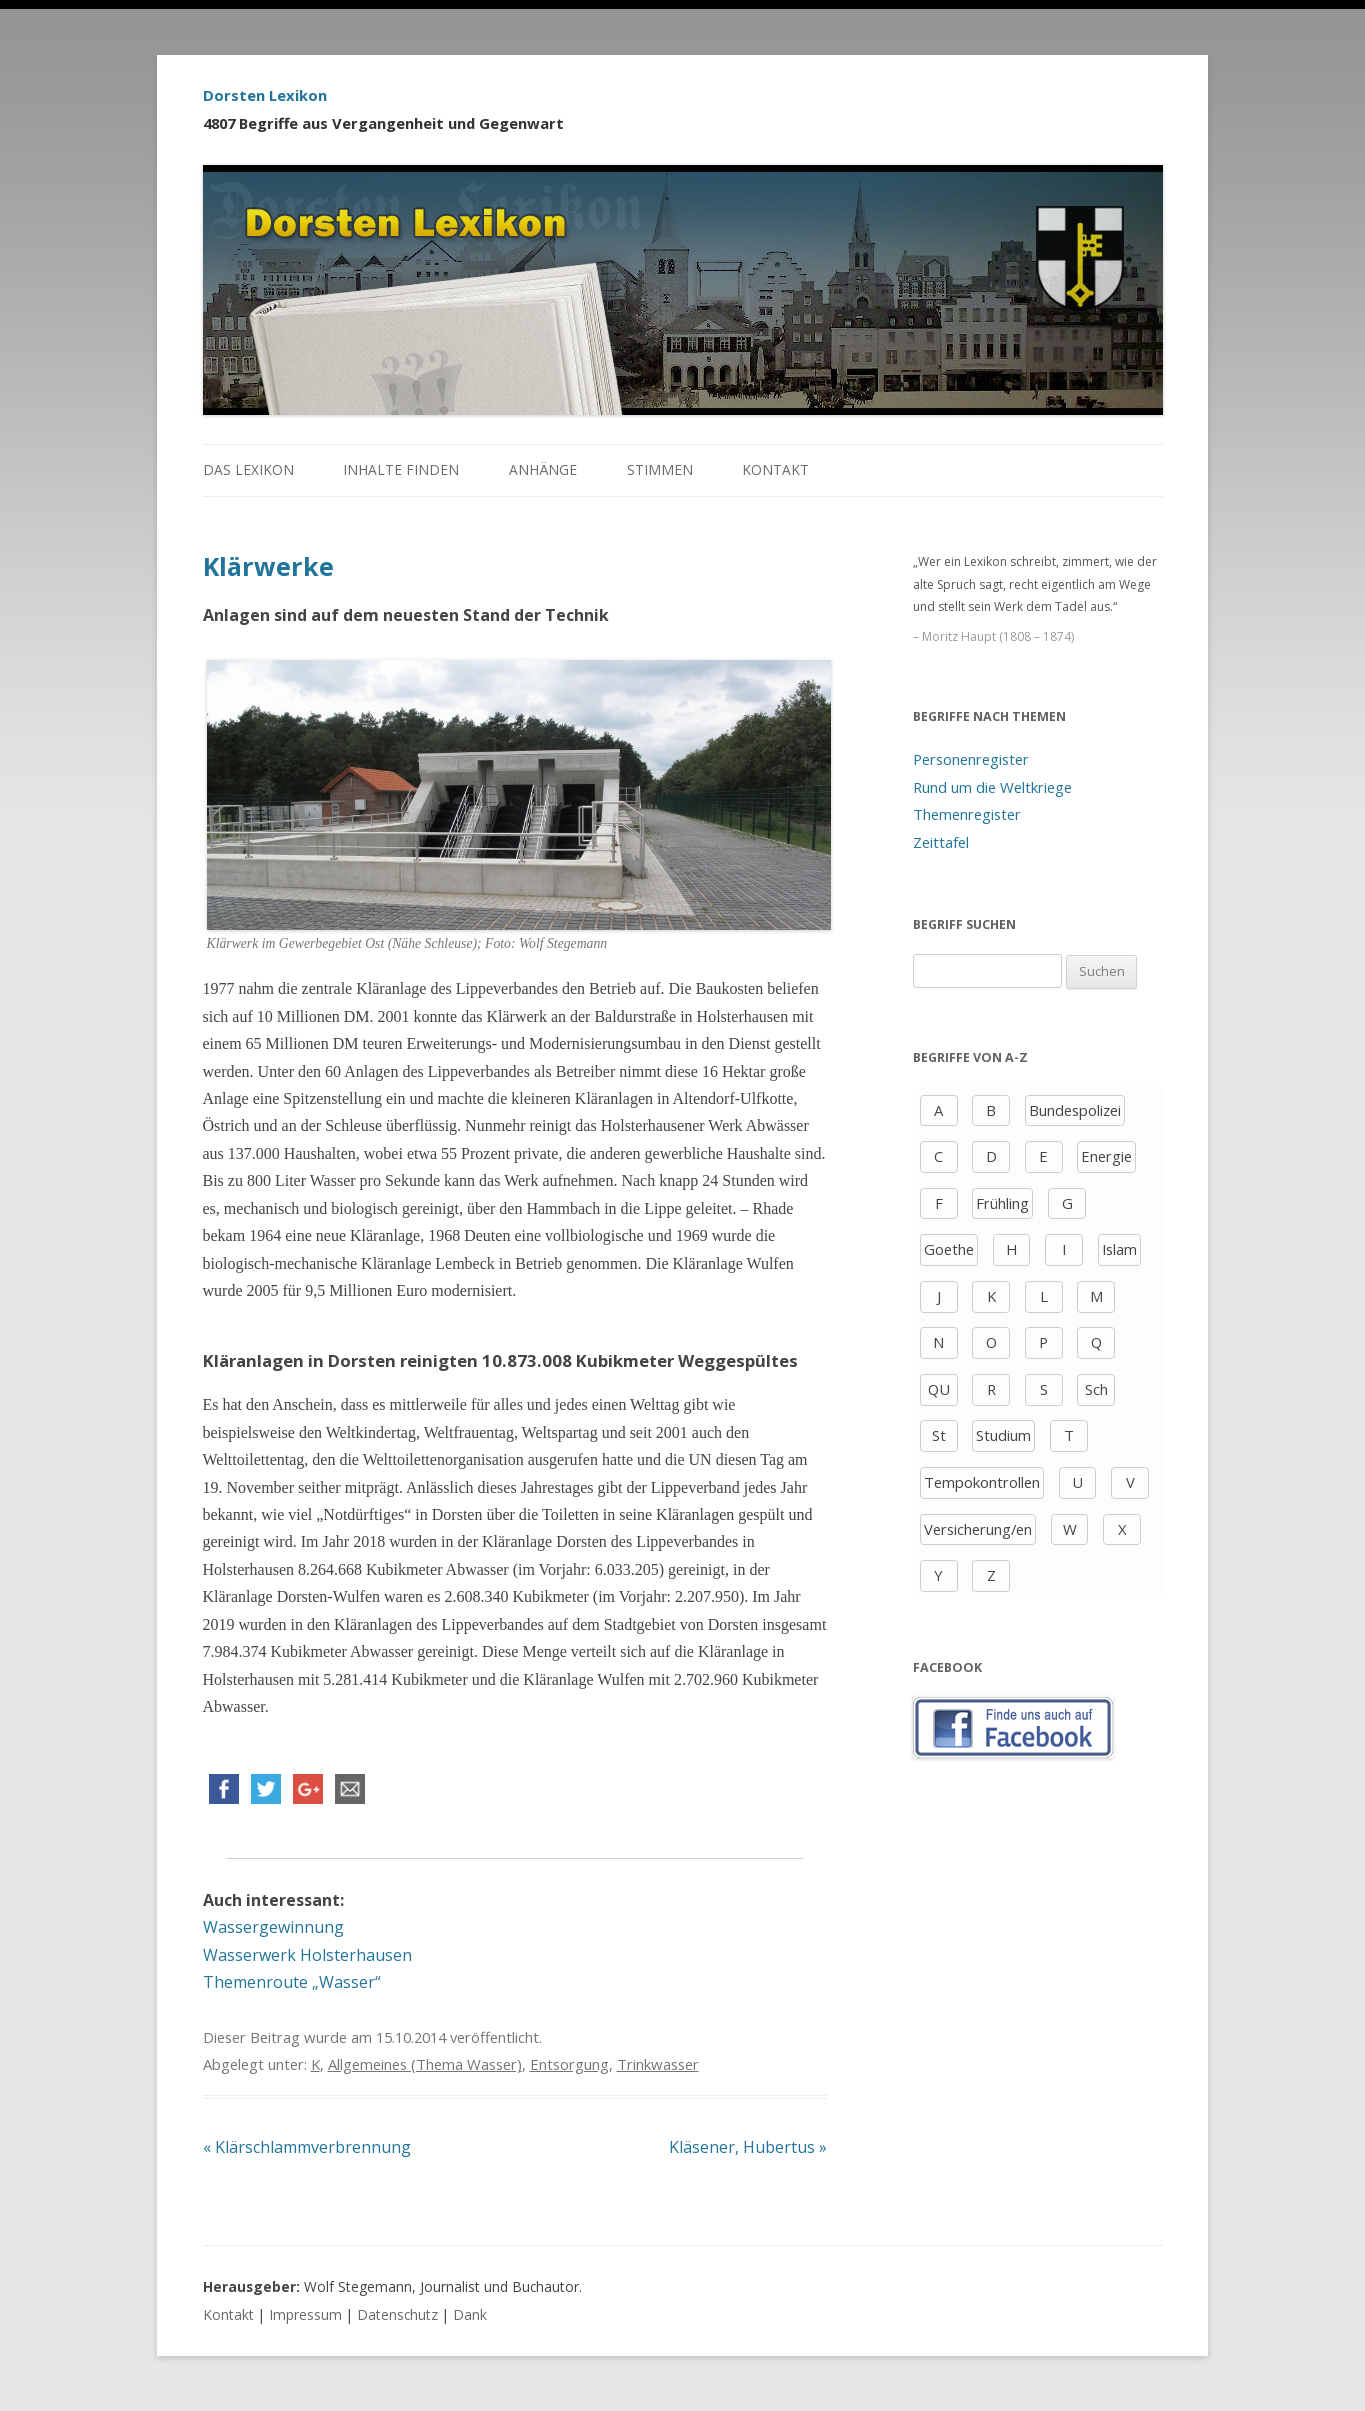 This screenshot has height=2411, width=1365. What do you see at coordinates (543, 469) in the screenshot?
I see `Anhänge` at bounding box center [543, 469].